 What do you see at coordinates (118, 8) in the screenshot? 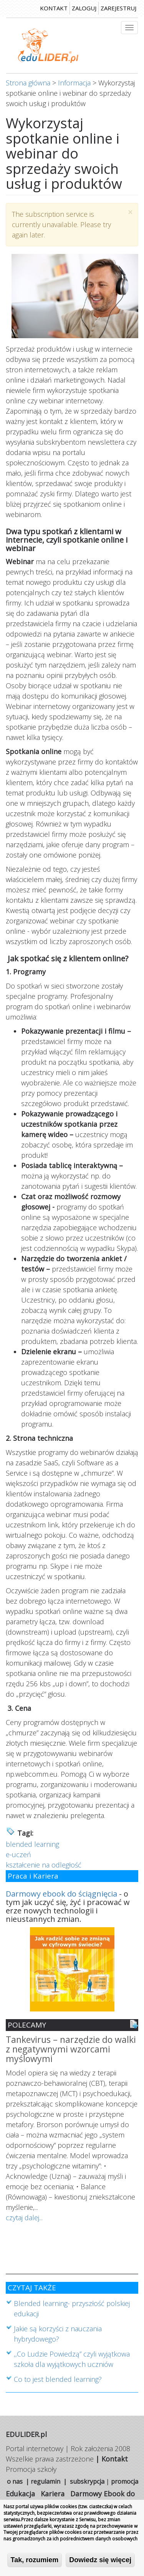
I see `zarejestruj` at bounding box center [118, 8].